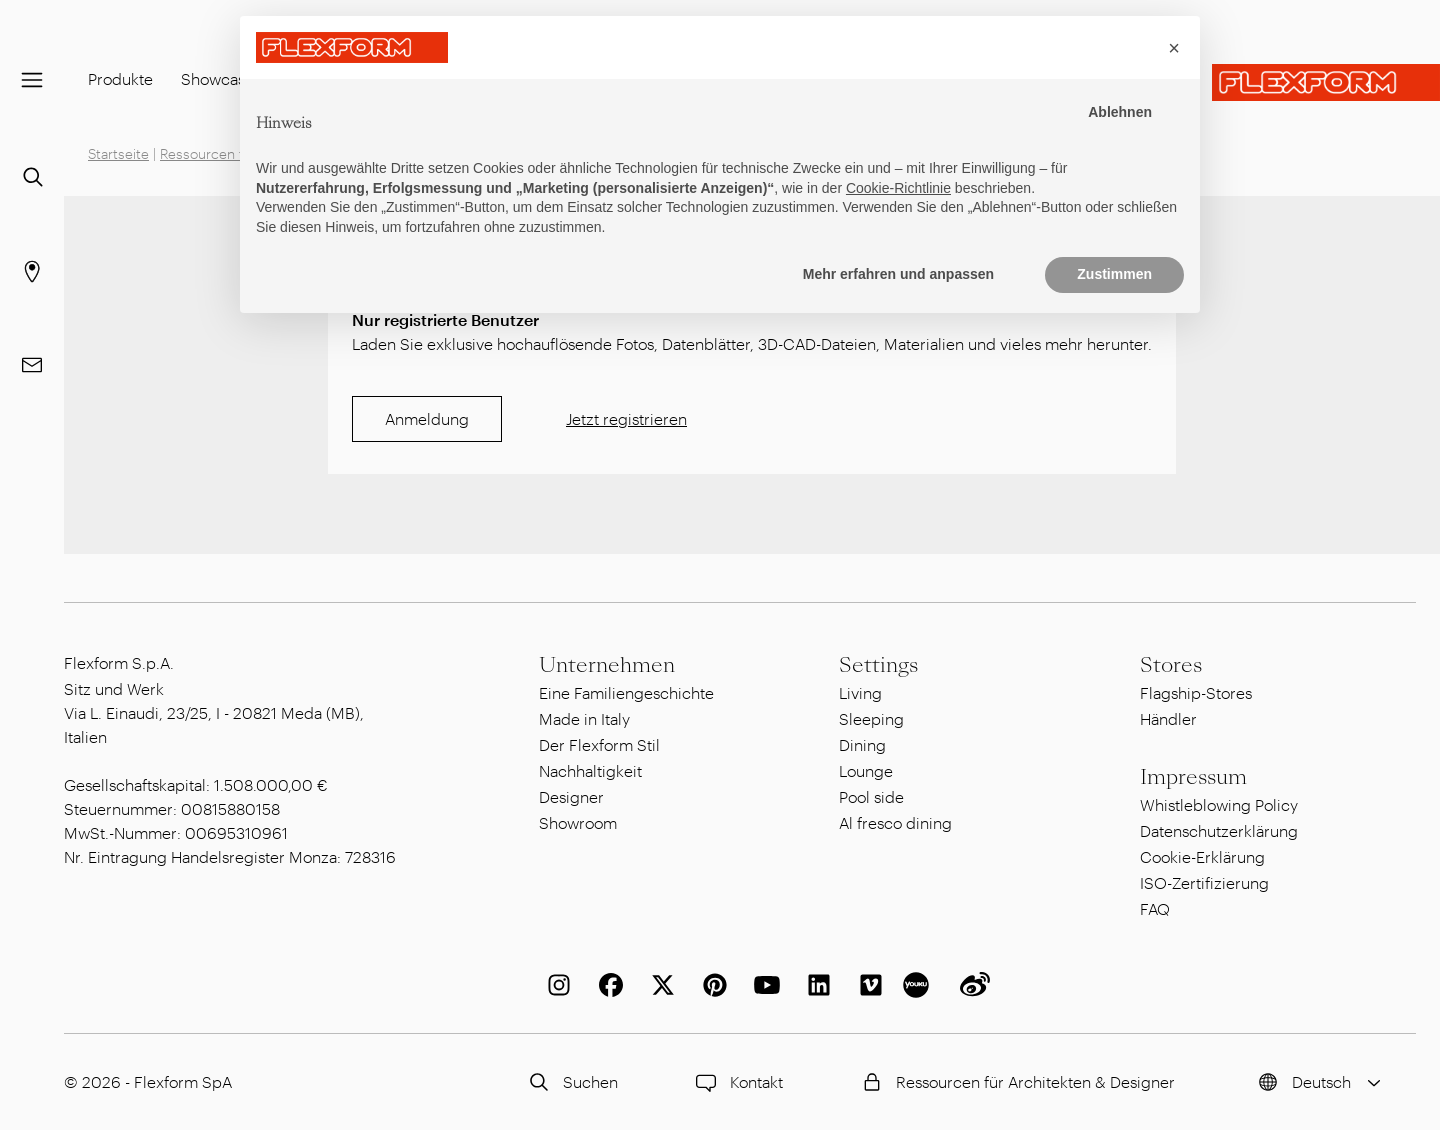 This screenshot has height=1130, width=1440. Describe the element at coordinates (626, 418) in the screenshot. I see `Jetzt registrieren` at that location.